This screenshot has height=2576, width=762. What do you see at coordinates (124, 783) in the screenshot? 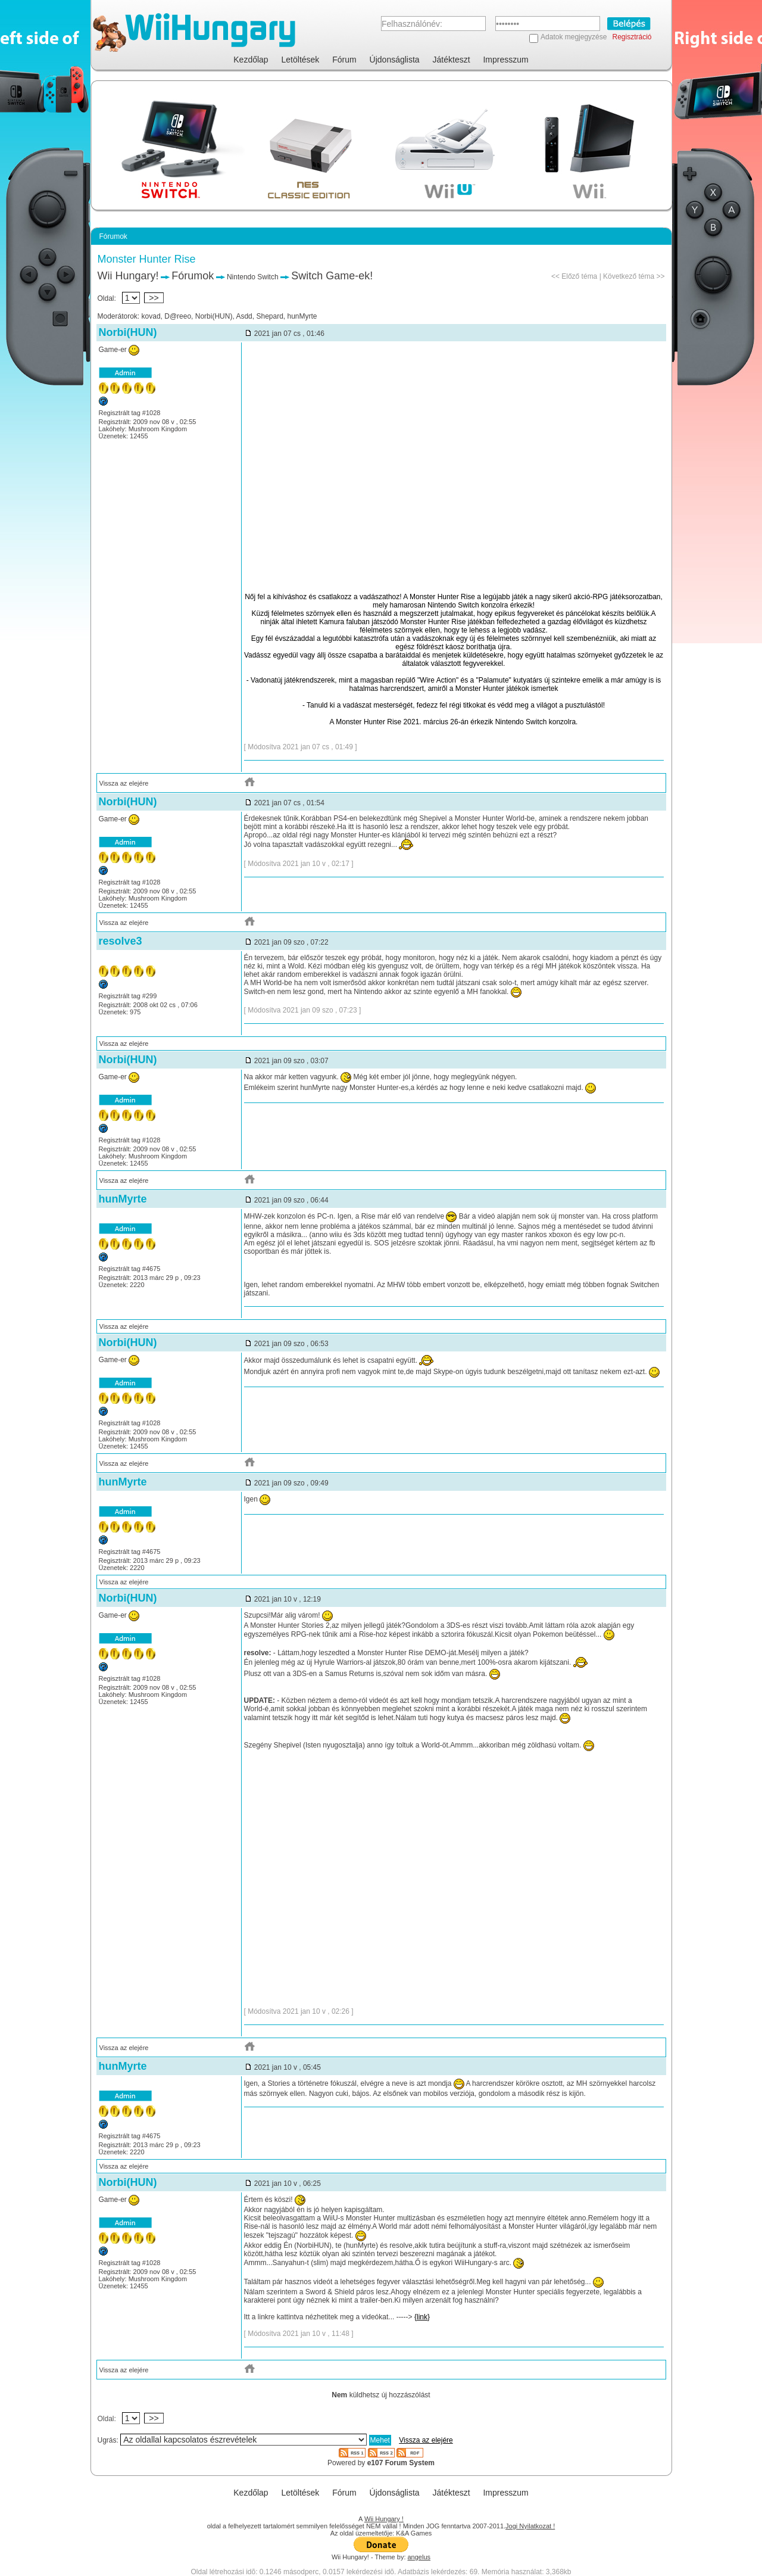
I see `Vissza az elejére` at bounding box center [124, 783].